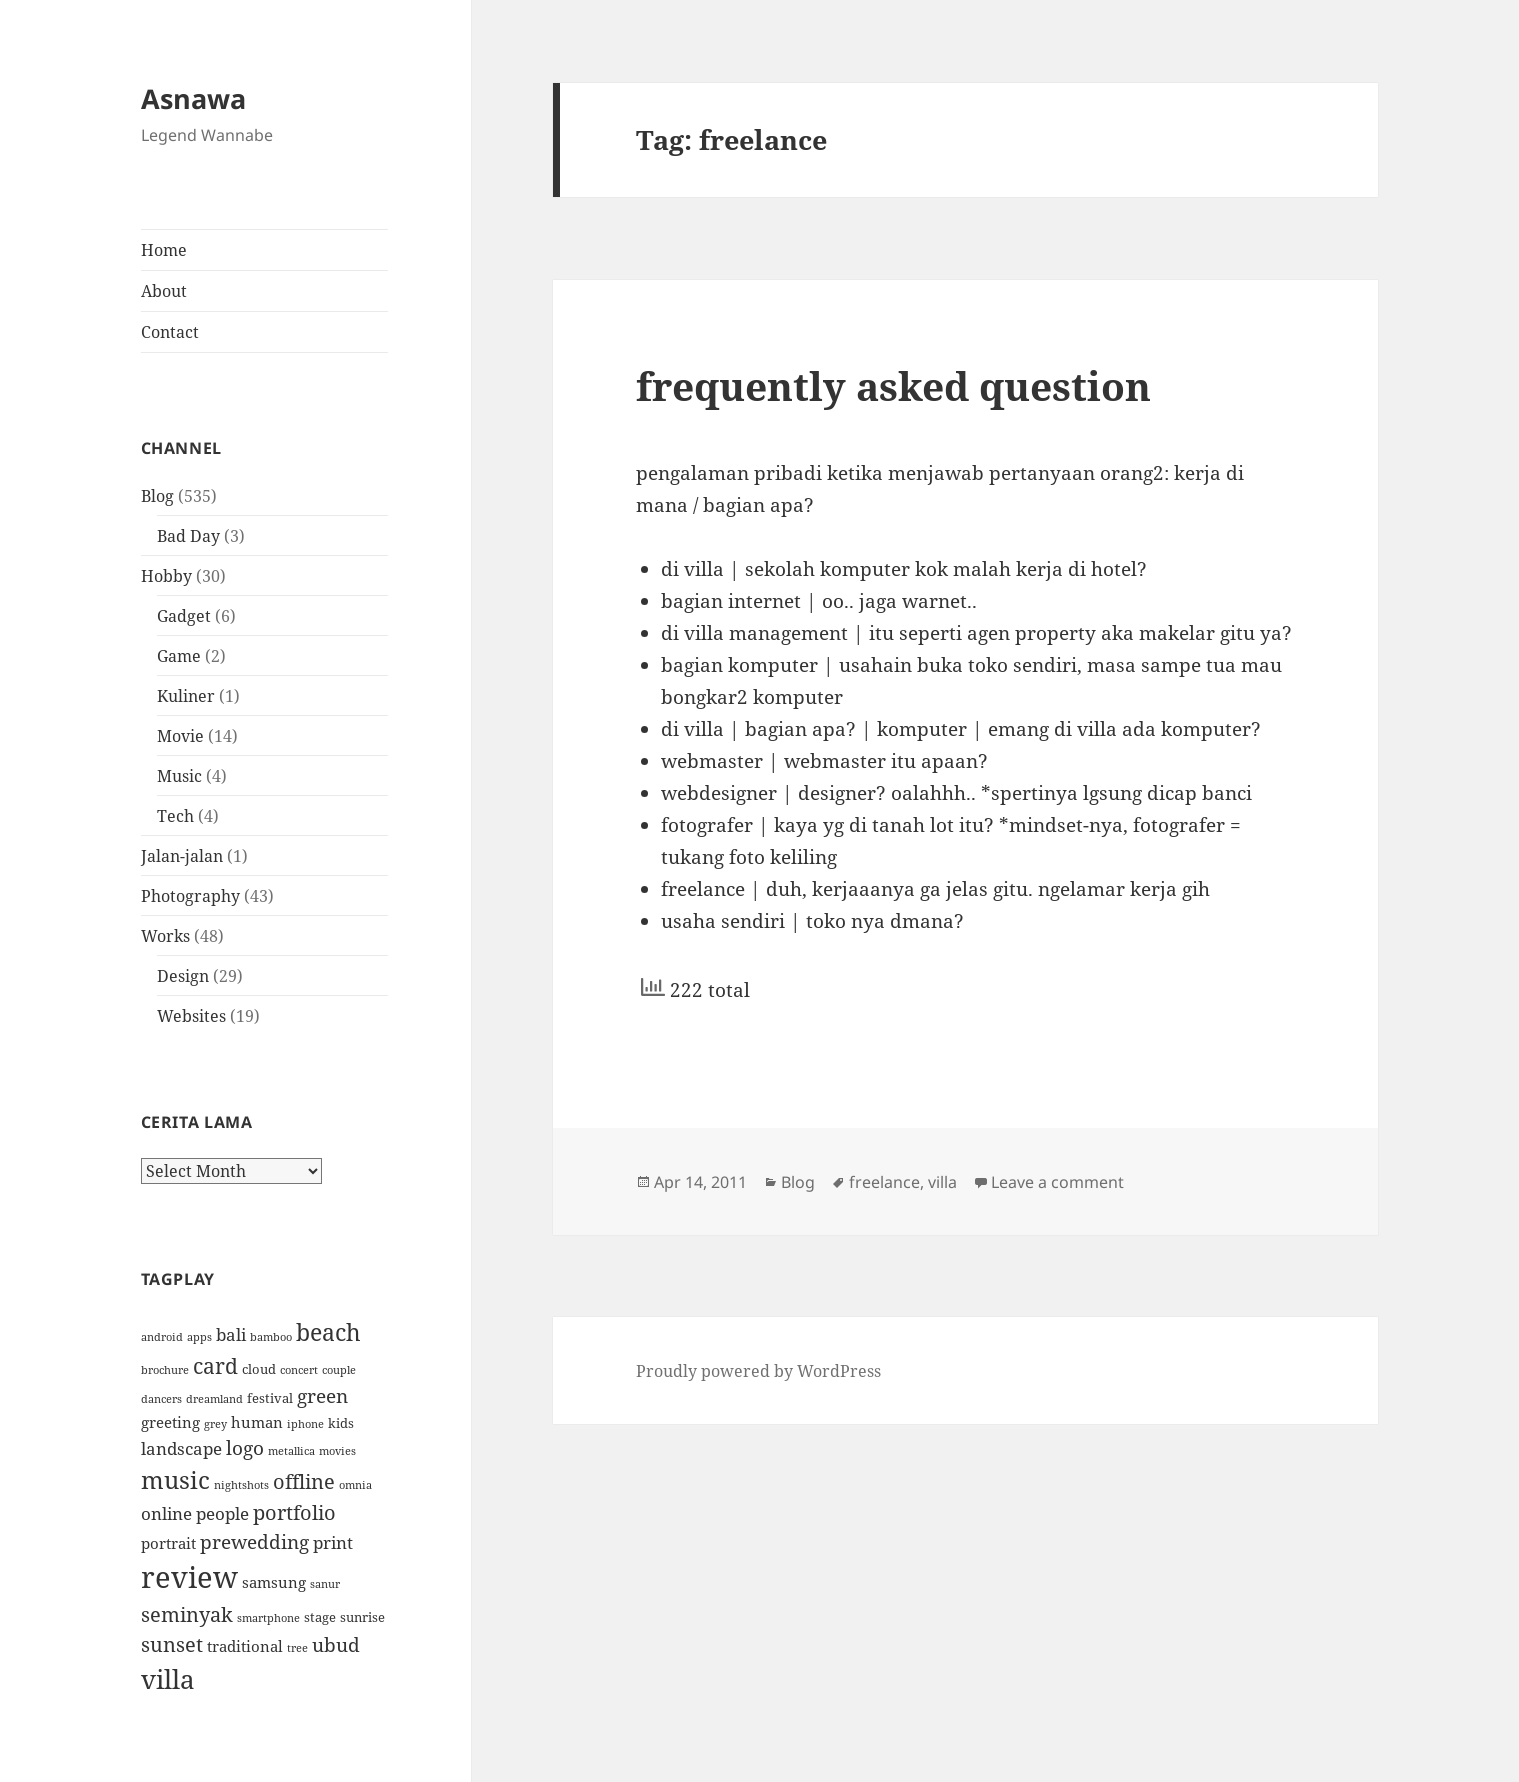  What do you see at coordinates (193, 98) in the screenshot?
I see `Asnawa` at bounding box center [193, 98].